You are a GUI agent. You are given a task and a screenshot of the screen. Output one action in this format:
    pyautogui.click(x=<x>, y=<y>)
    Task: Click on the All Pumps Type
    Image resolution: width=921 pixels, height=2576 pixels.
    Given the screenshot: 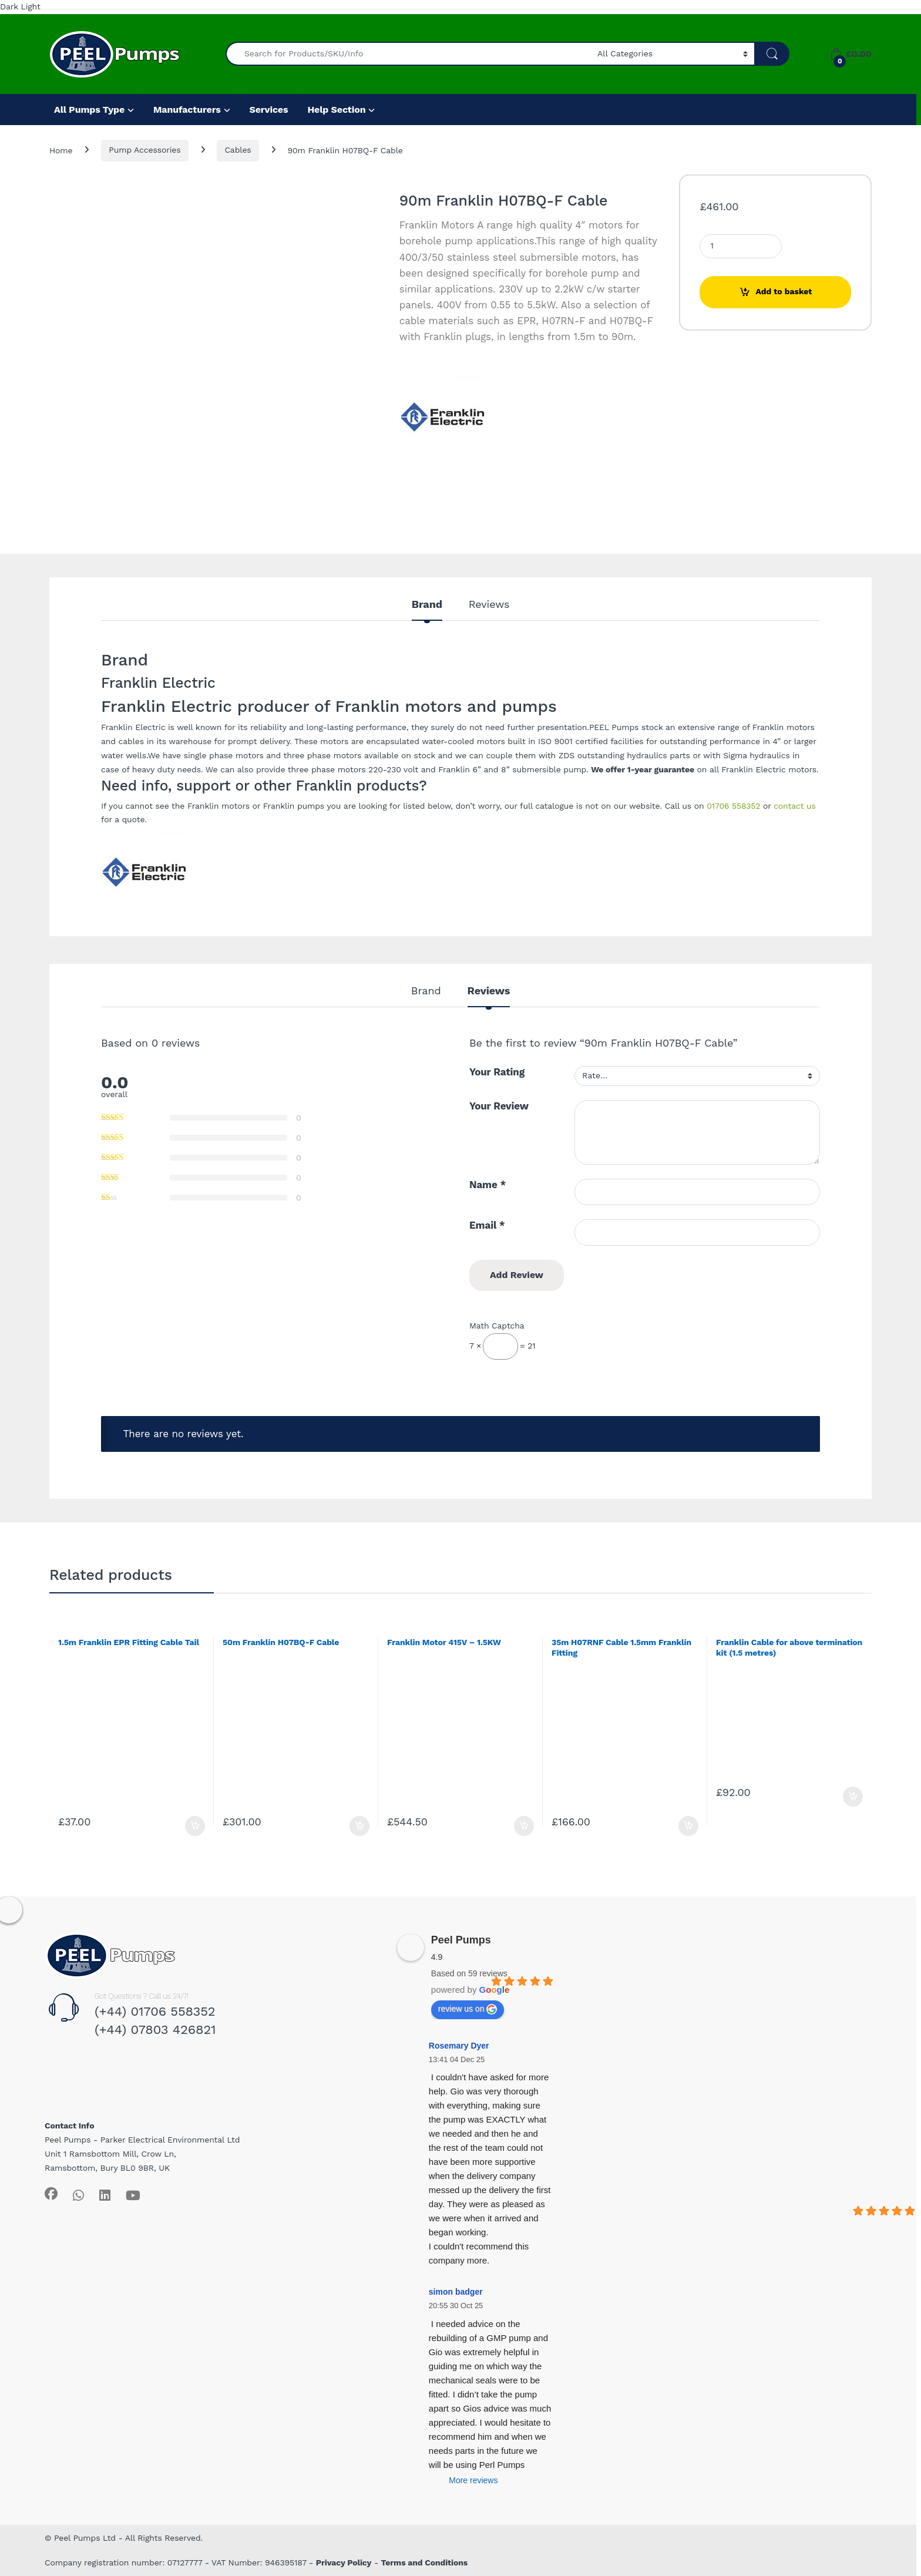 What is the action you would take?
    pyautogui.click(x=89, y=109)
    